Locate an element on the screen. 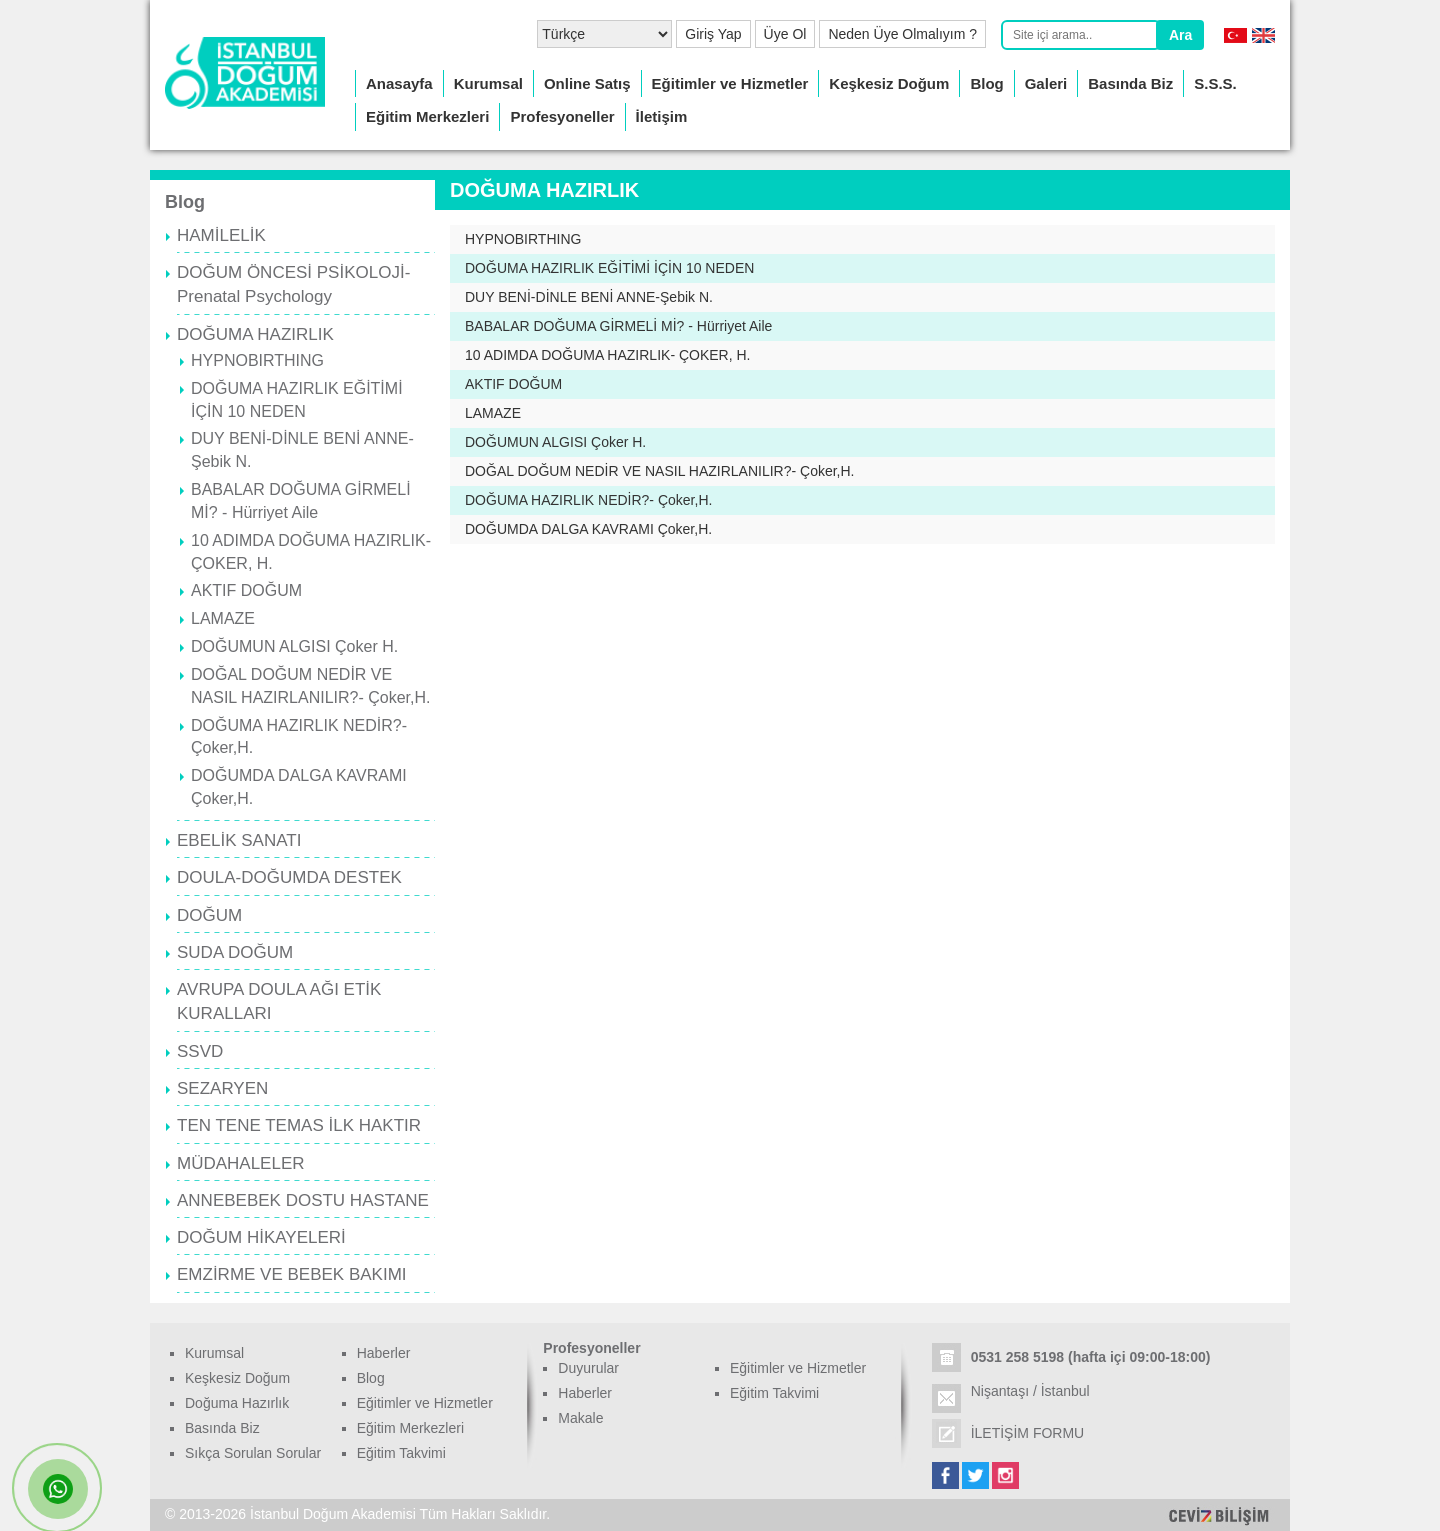 The image size is (1440, 1531). İLETİŞİM FORMU is located at coordinates (1028, 1433).